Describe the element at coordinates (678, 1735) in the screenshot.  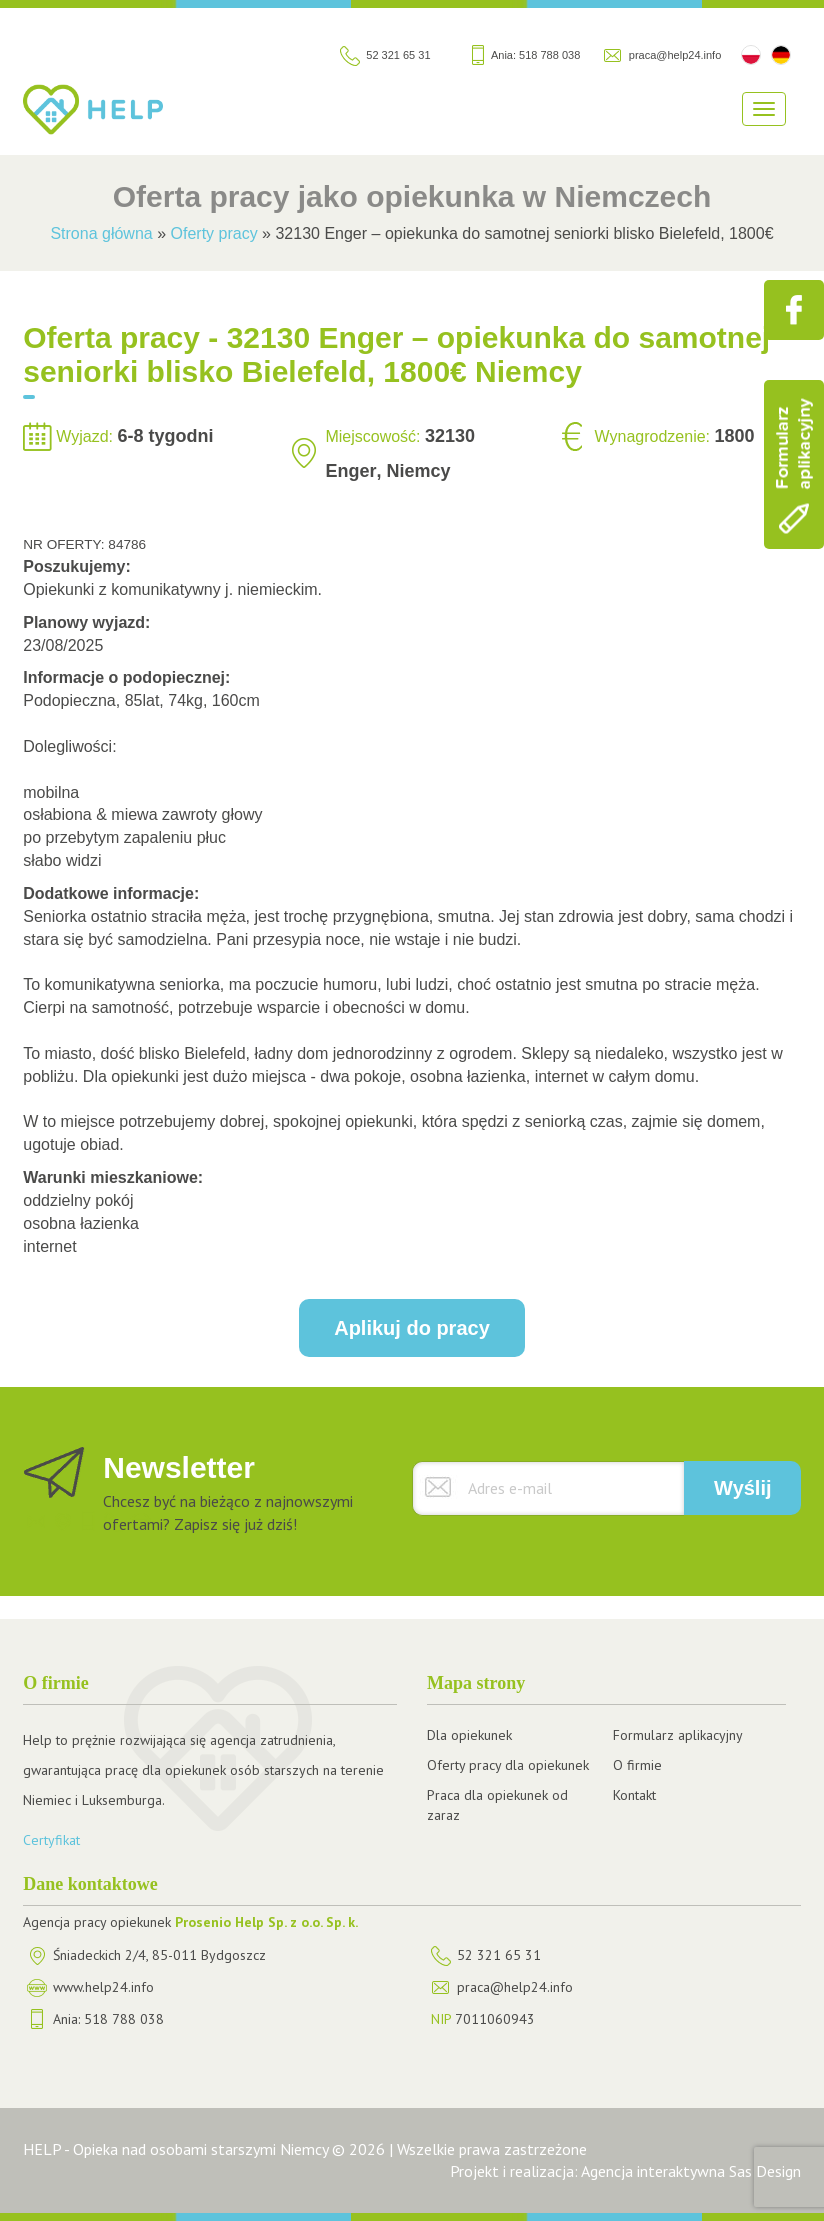
I see `Formularz aplikacyjny` at that location.